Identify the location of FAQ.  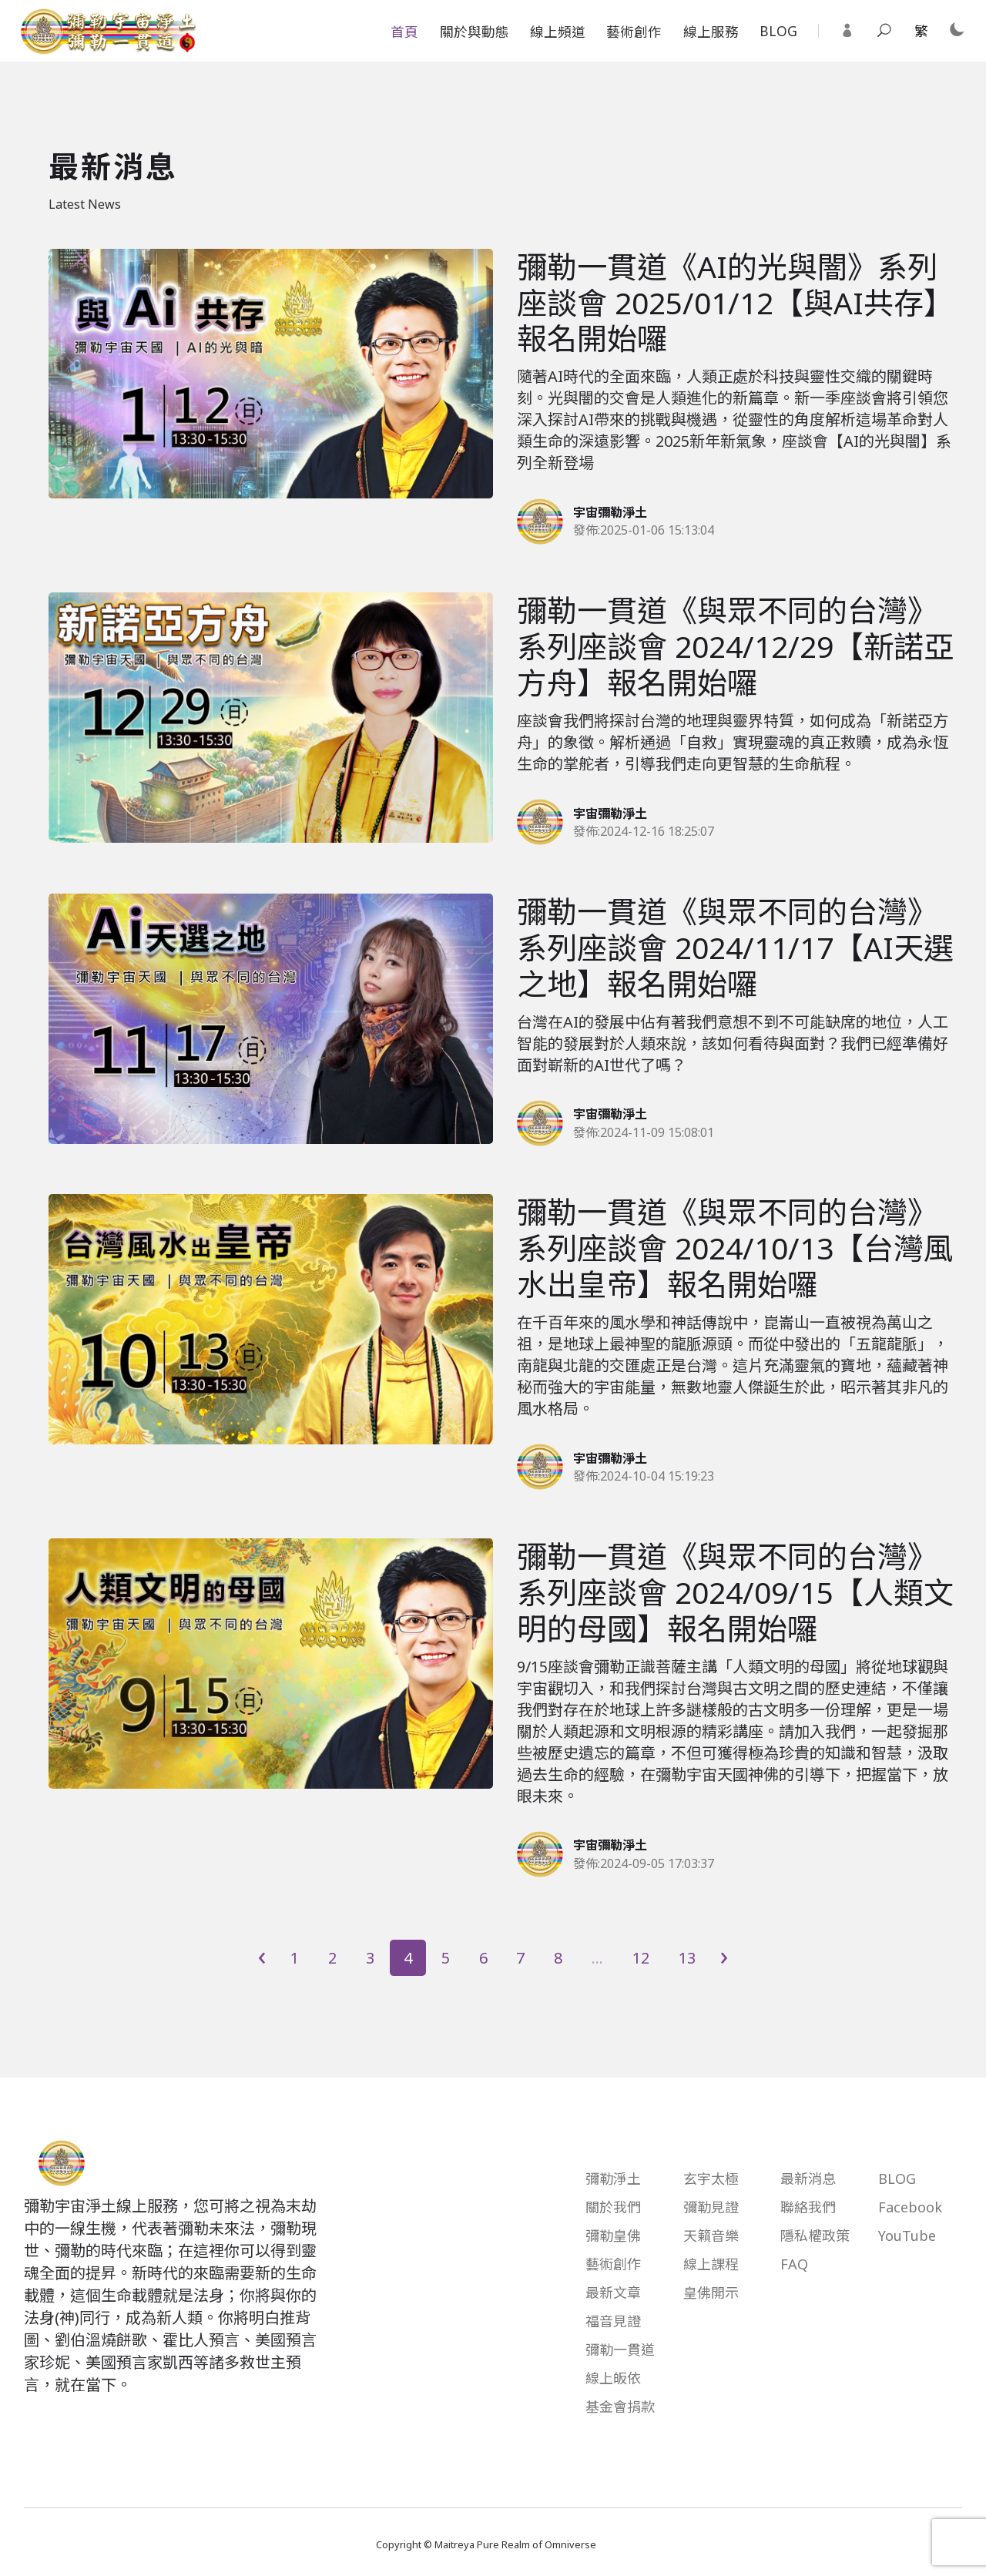
(794, 2264).